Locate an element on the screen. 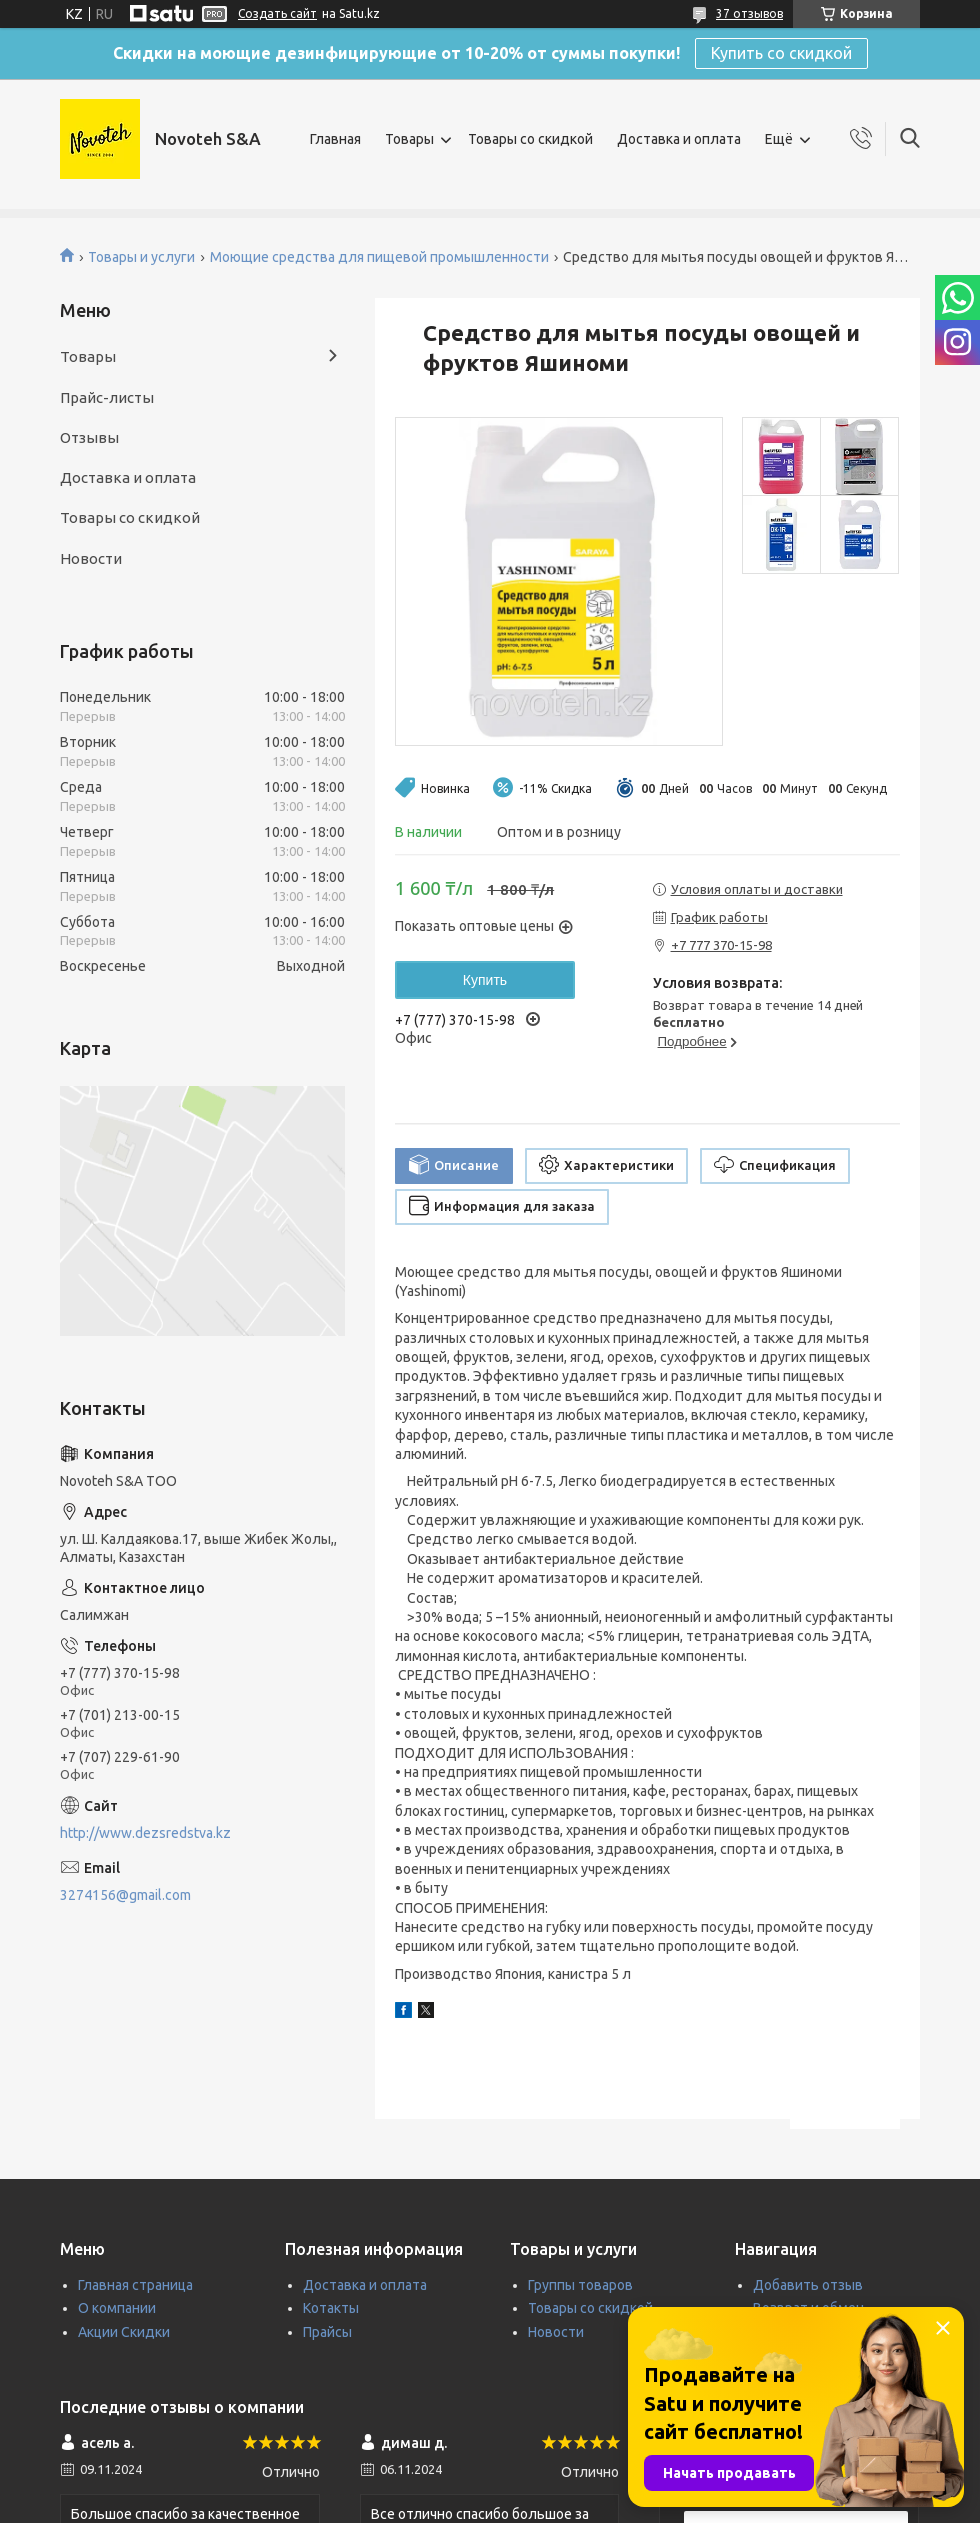 This screenshot has height=2523, width=980. Доставка и оплата is located at coordinates (679, 139).